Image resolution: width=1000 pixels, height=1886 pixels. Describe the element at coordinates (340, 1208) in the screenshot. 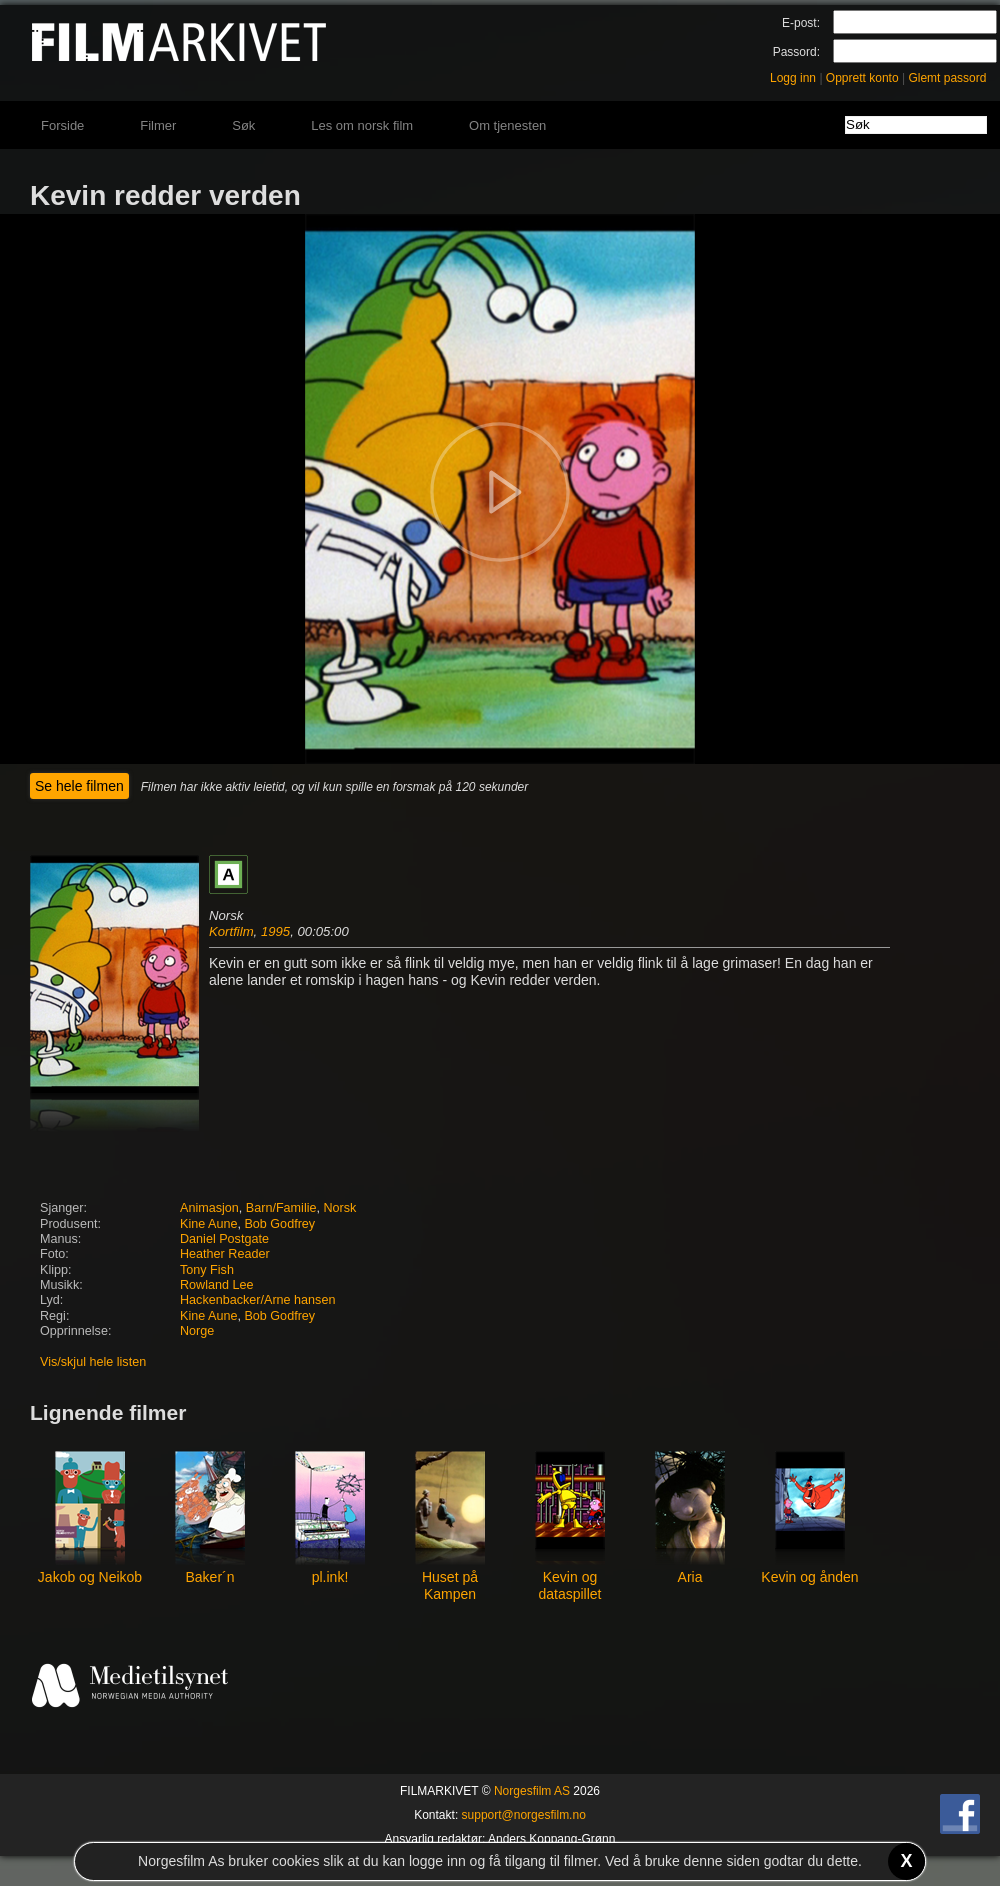

I see `Norsk` at that location.